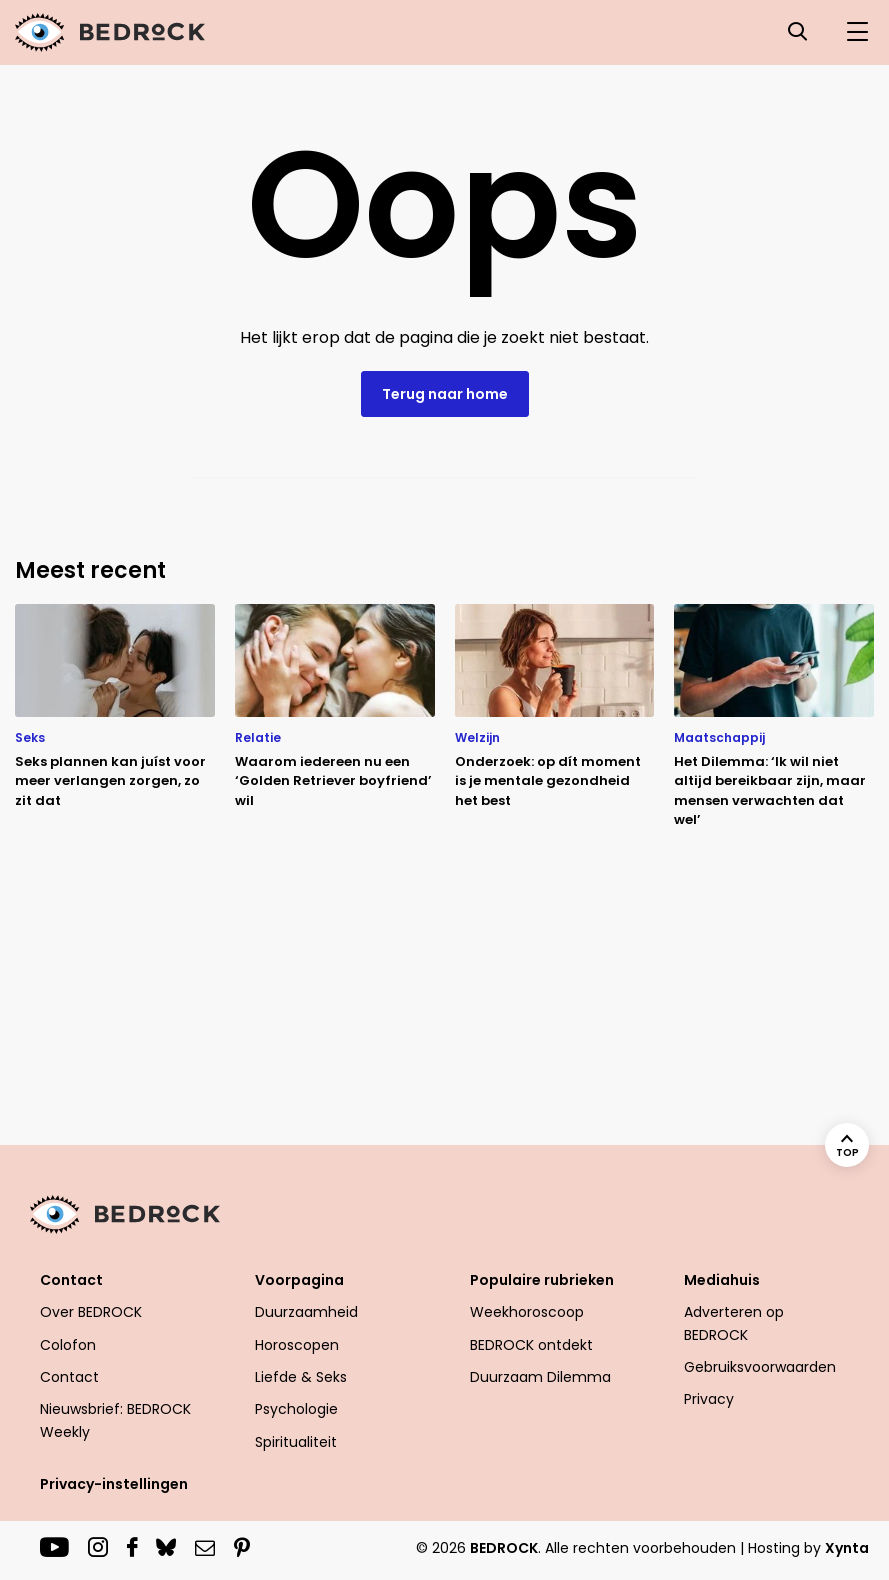  Describe the element at coordinates (722, 1280) in the screenshot. I see `Mediahuis` at that location.